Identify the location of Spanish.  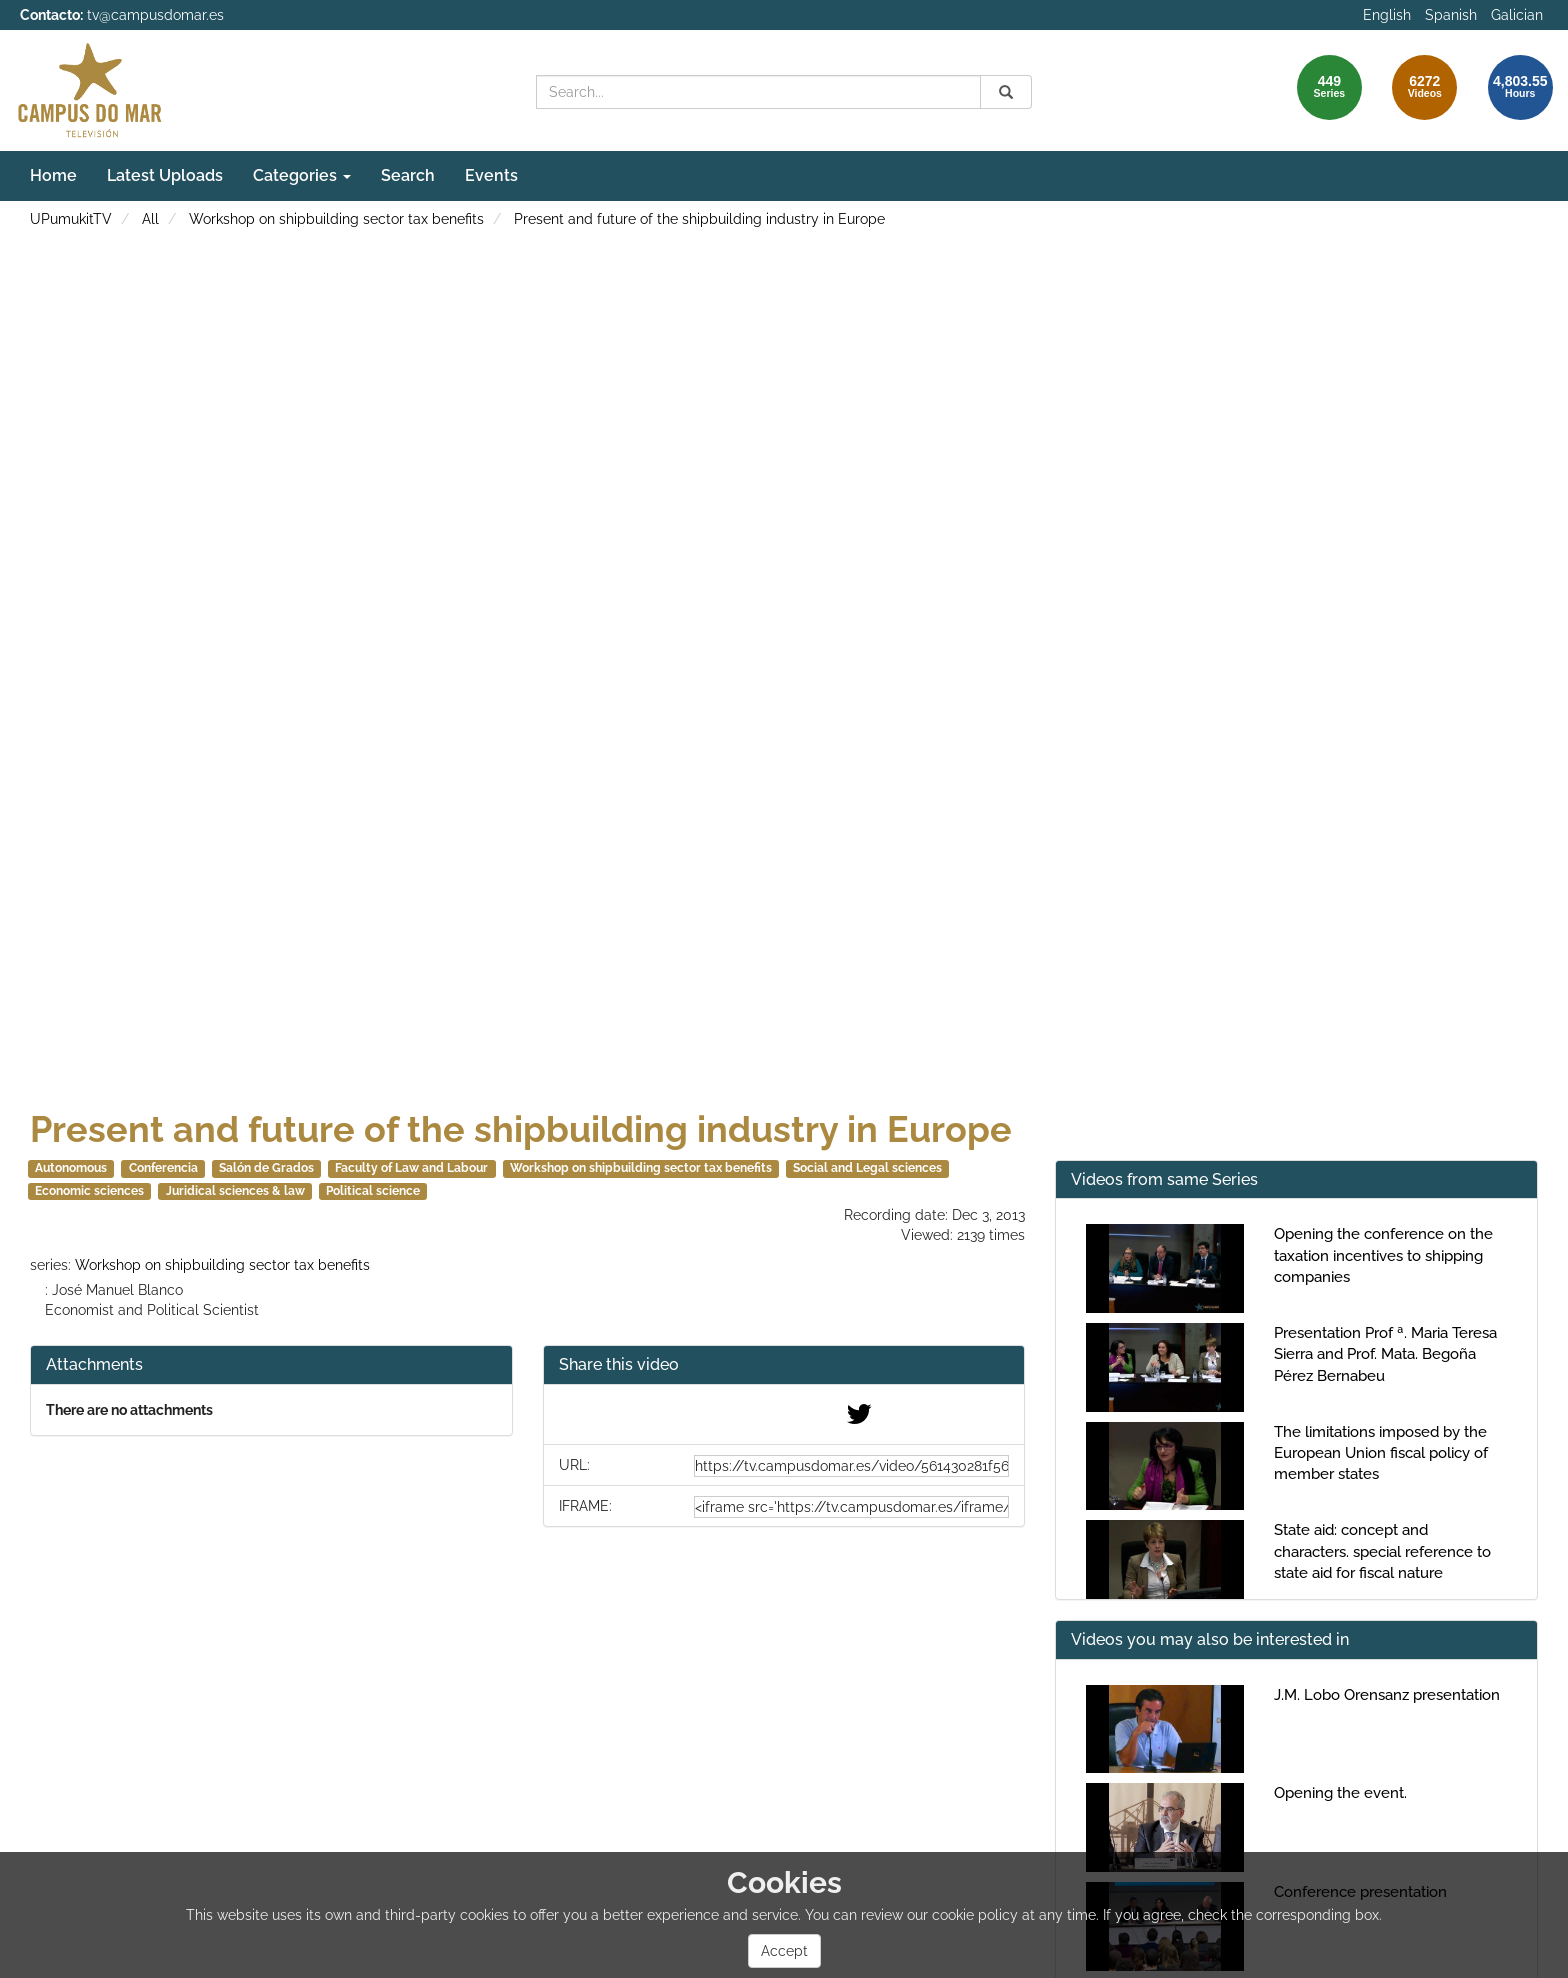
(1451, 15).